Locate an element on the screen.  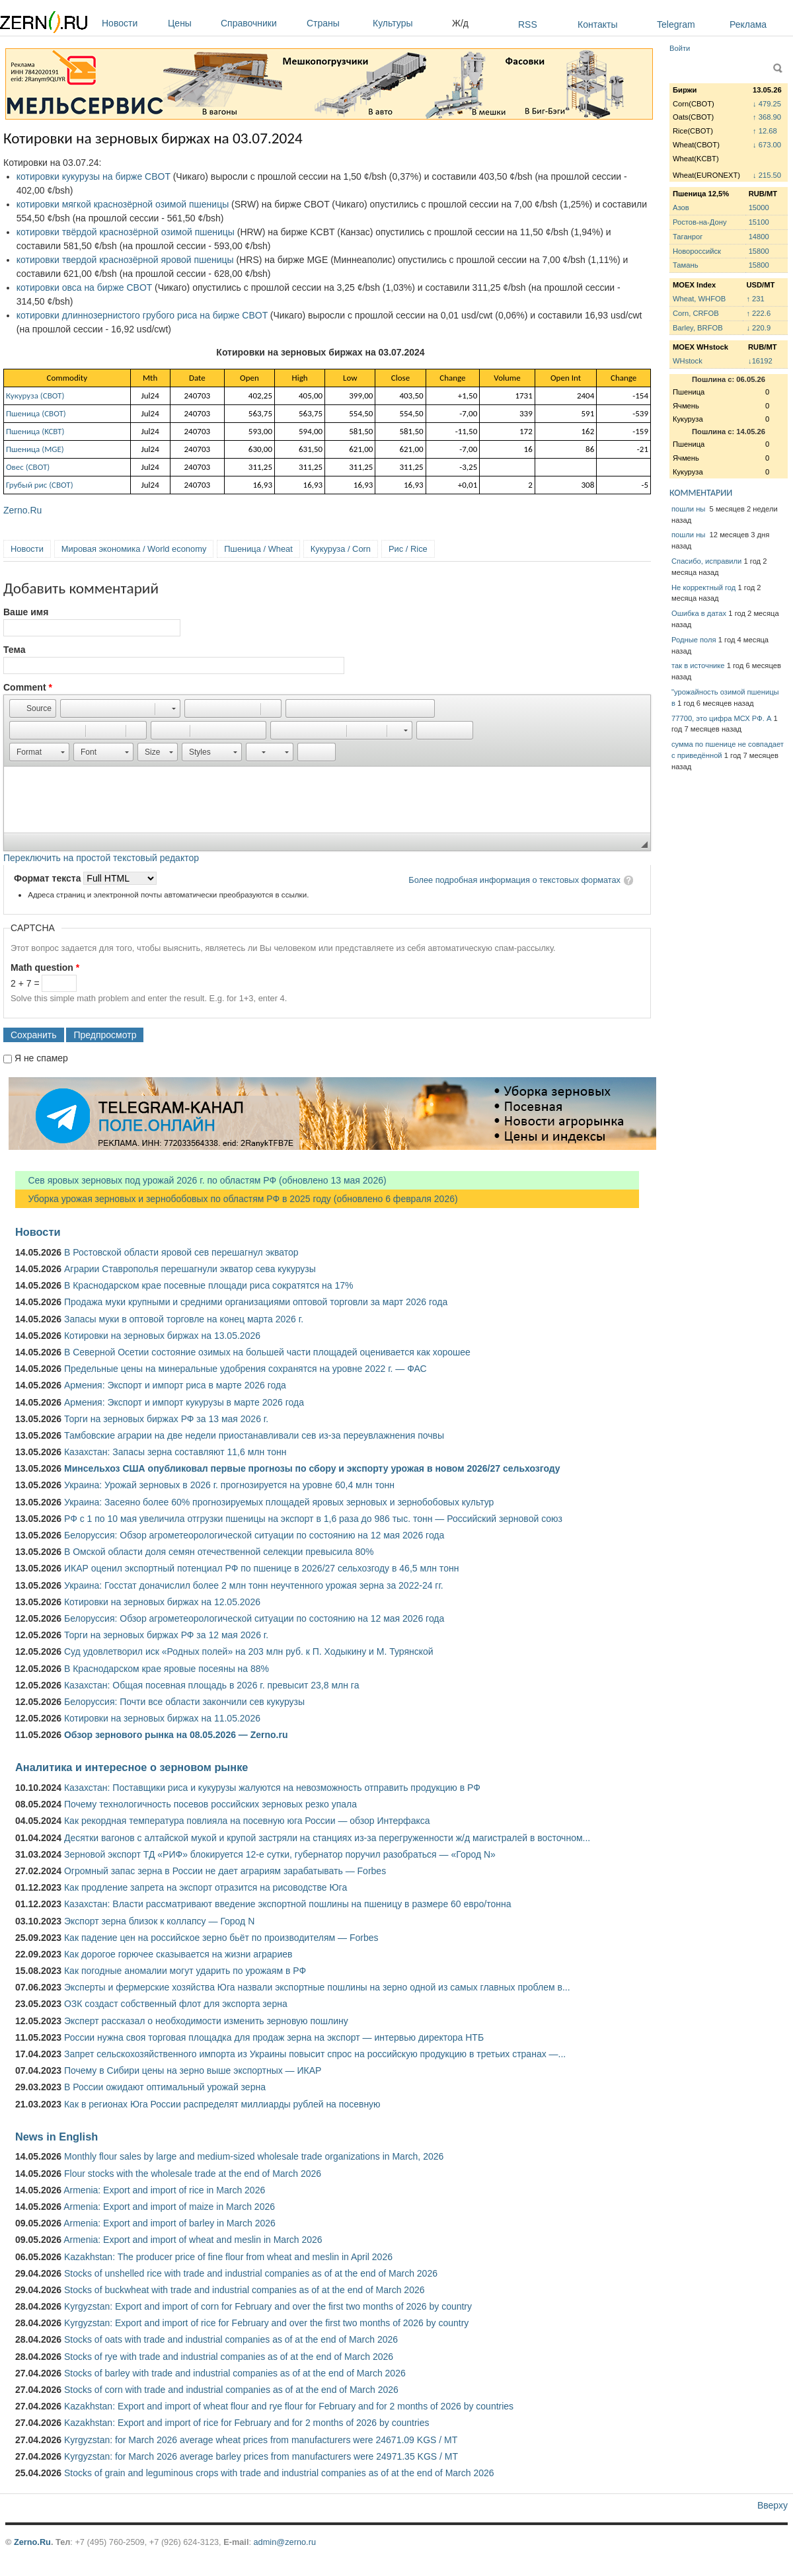
Реклама is located at coordinates (748, 24).